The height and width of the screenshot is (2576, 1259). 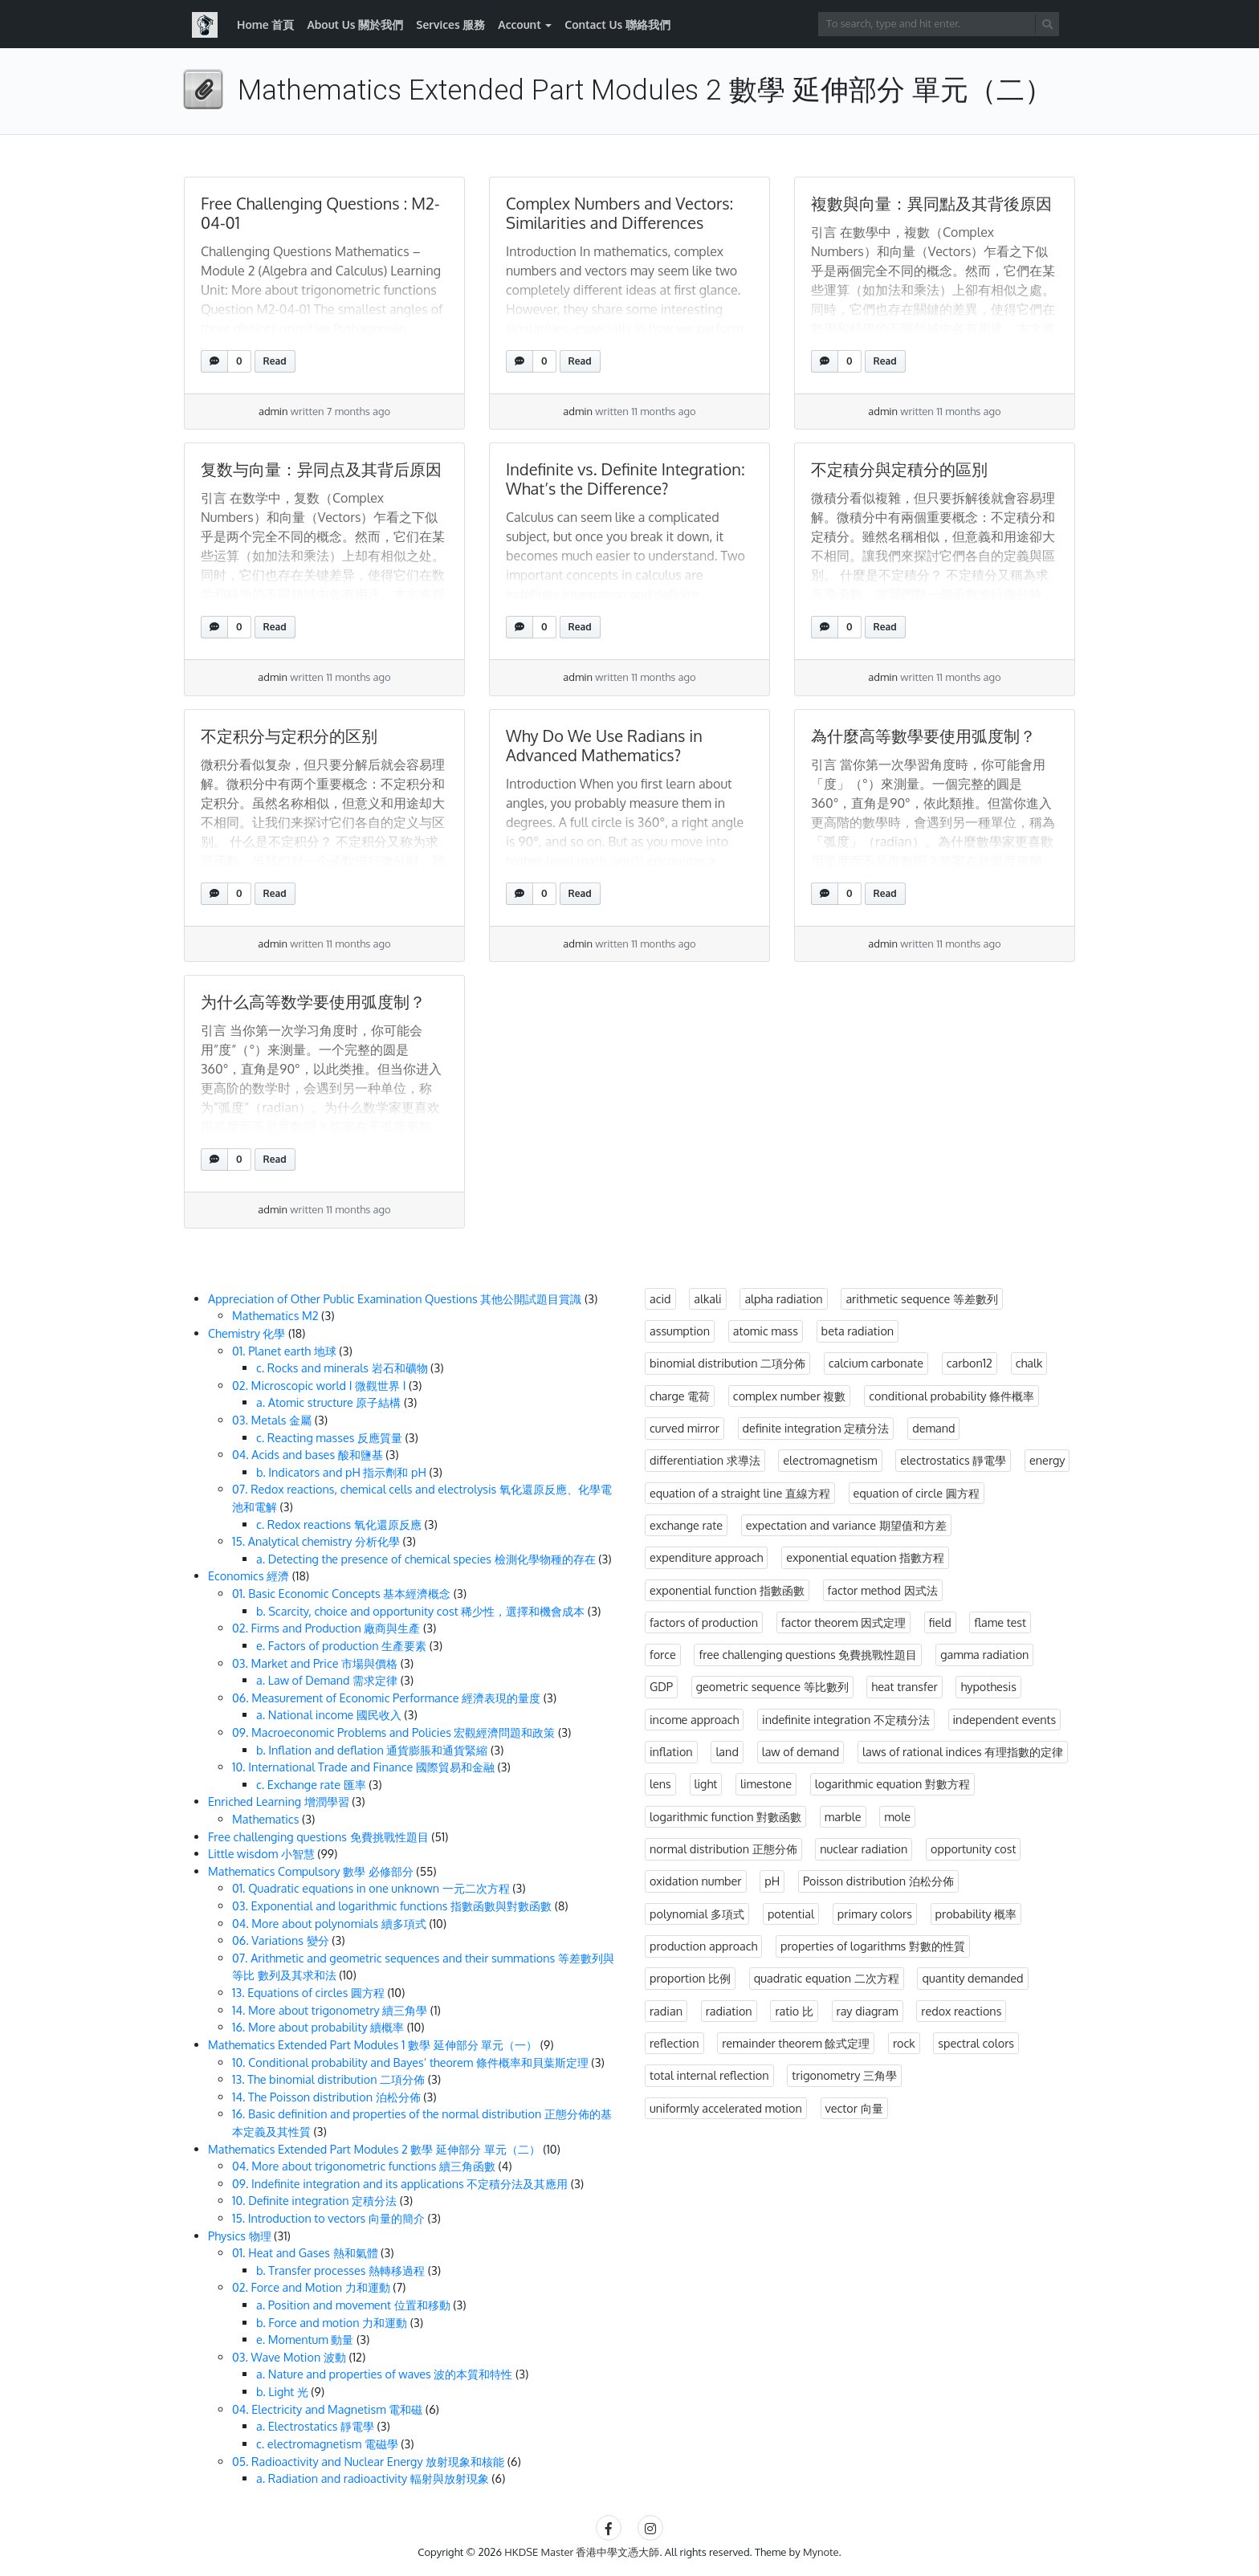 I want to click on radian [radian (3 items)], so click(x=666, y=2010).